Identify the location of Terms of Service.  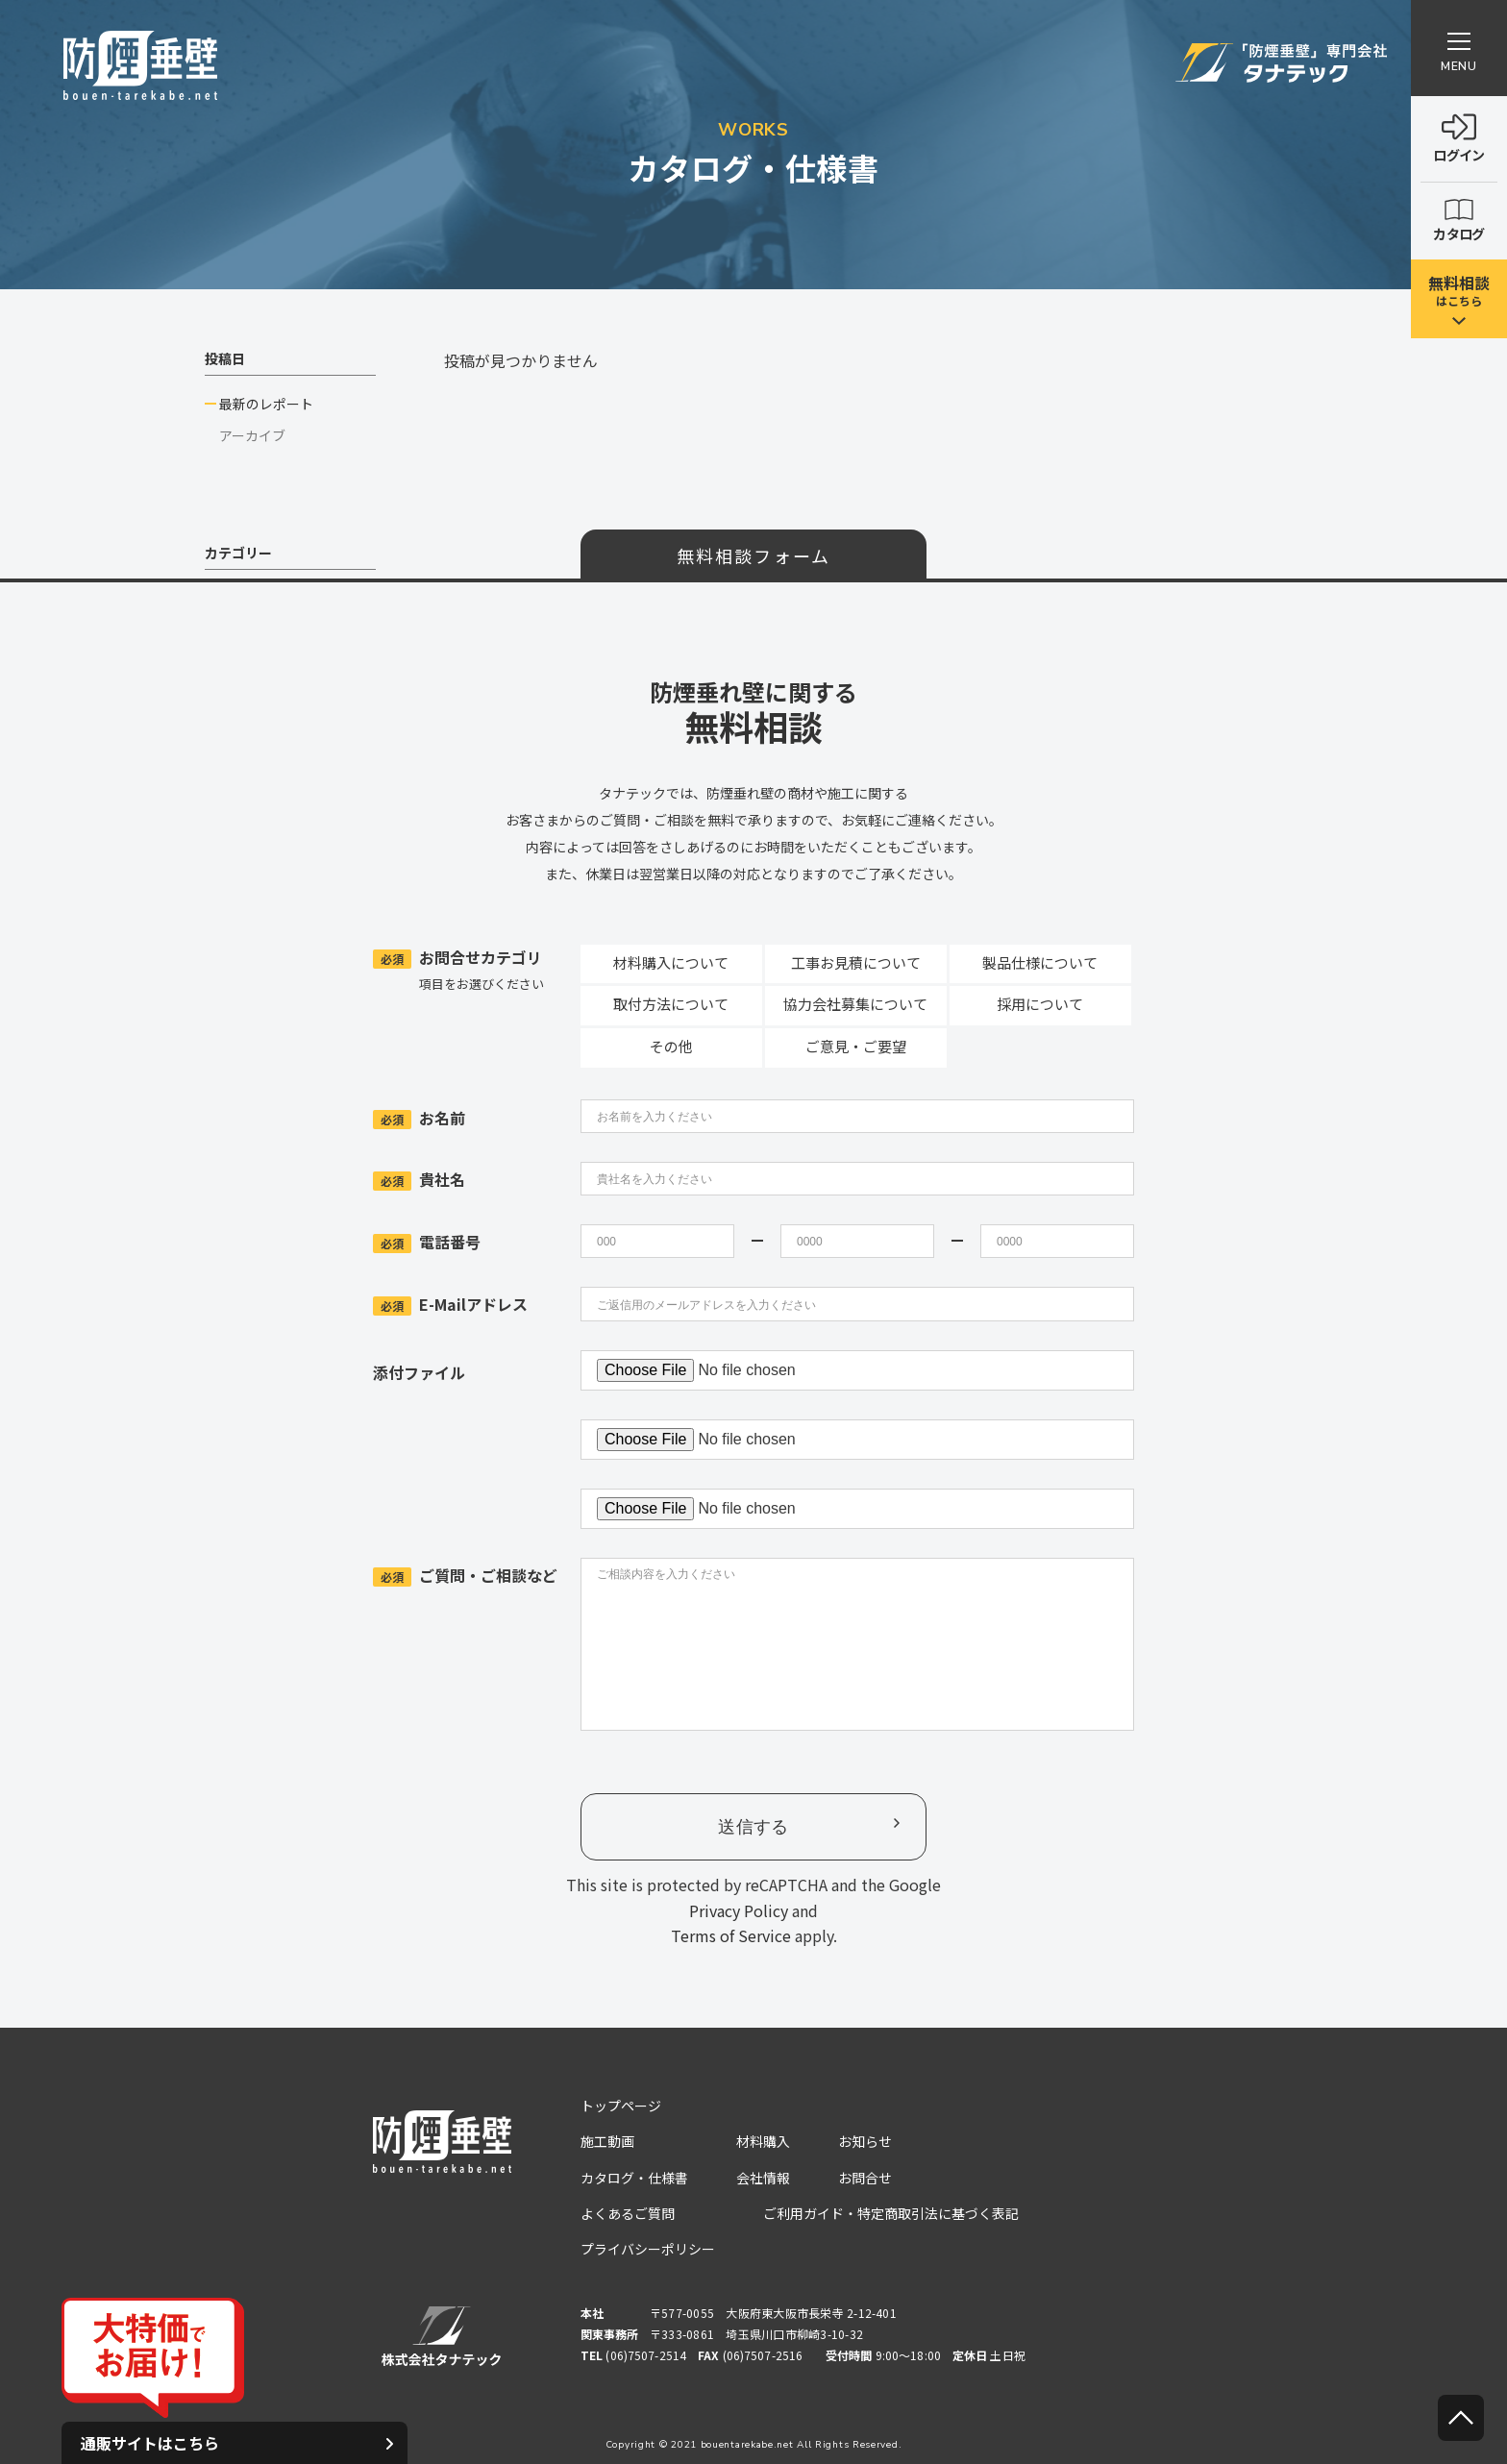
(731, 1935).